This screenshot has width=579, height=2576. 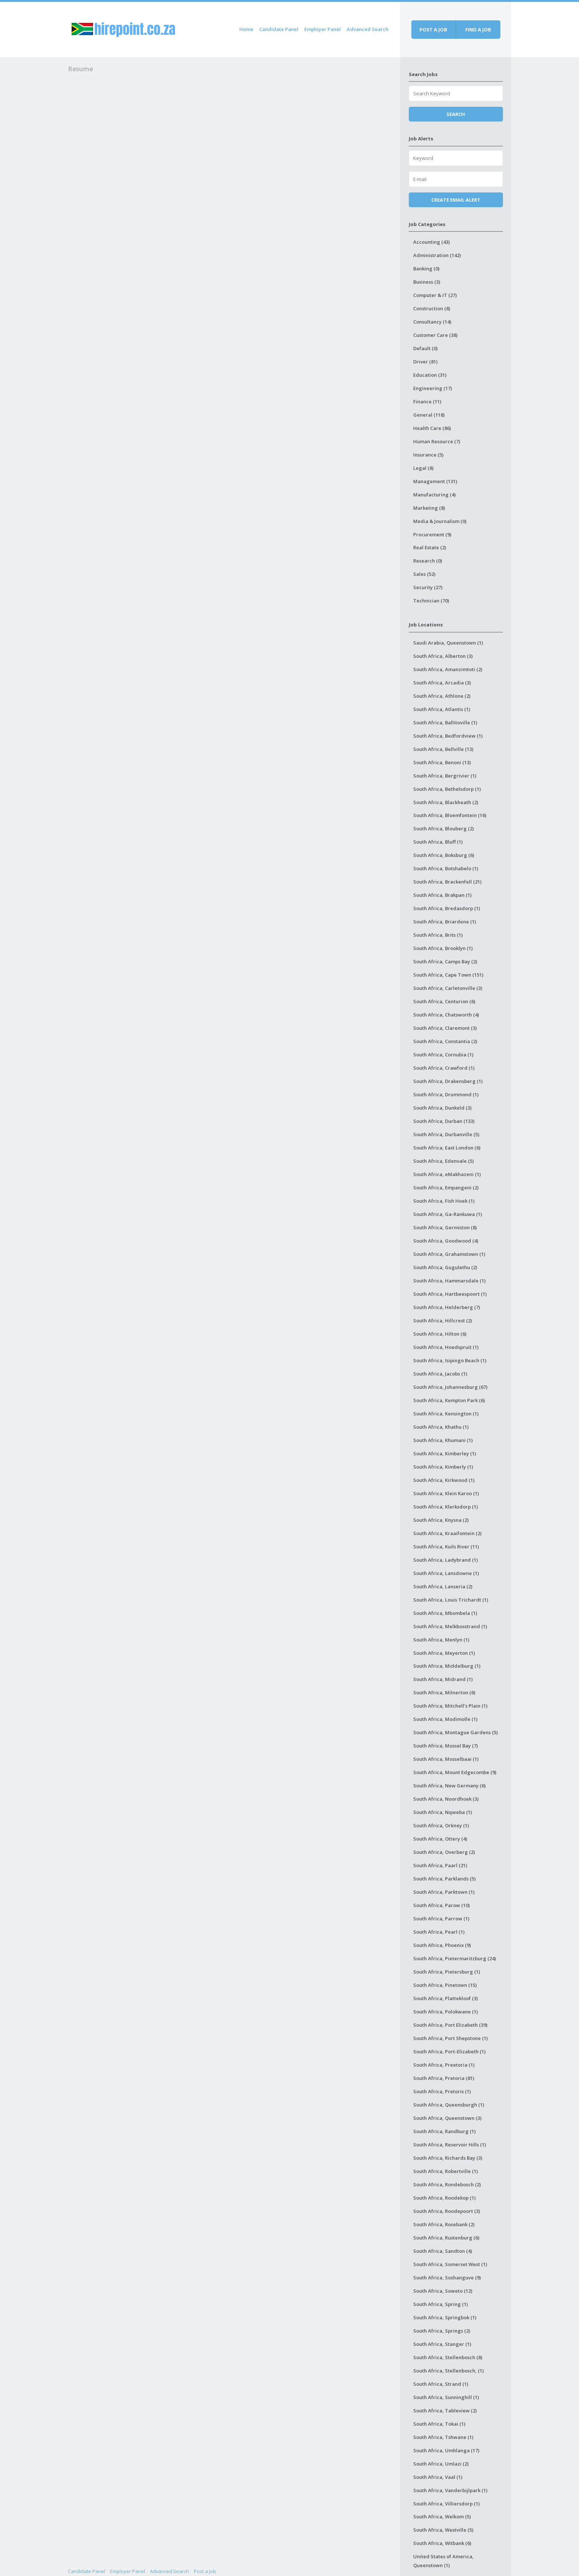 I want to click on South Africa, Orkney (1), so click(x=441, y=1825).